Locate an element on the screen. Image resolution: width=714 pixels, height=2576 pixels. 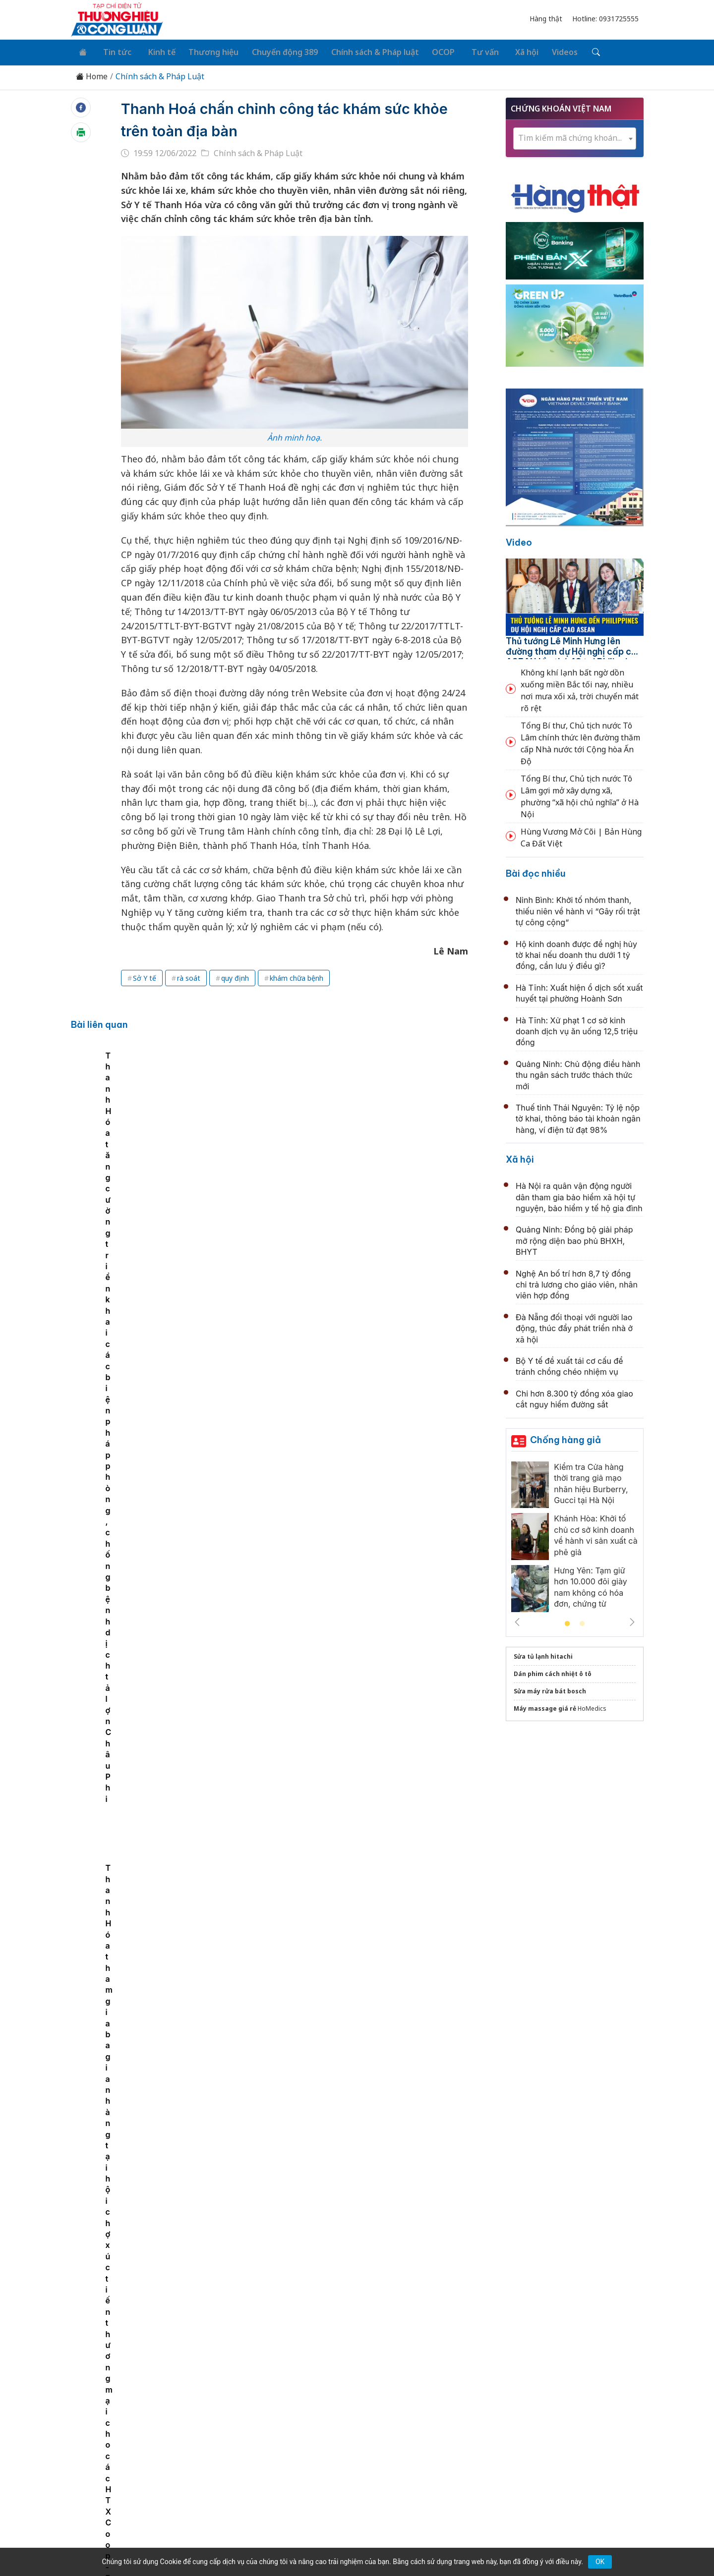
Chống hàng giả is located at coordinates (565, 1437).